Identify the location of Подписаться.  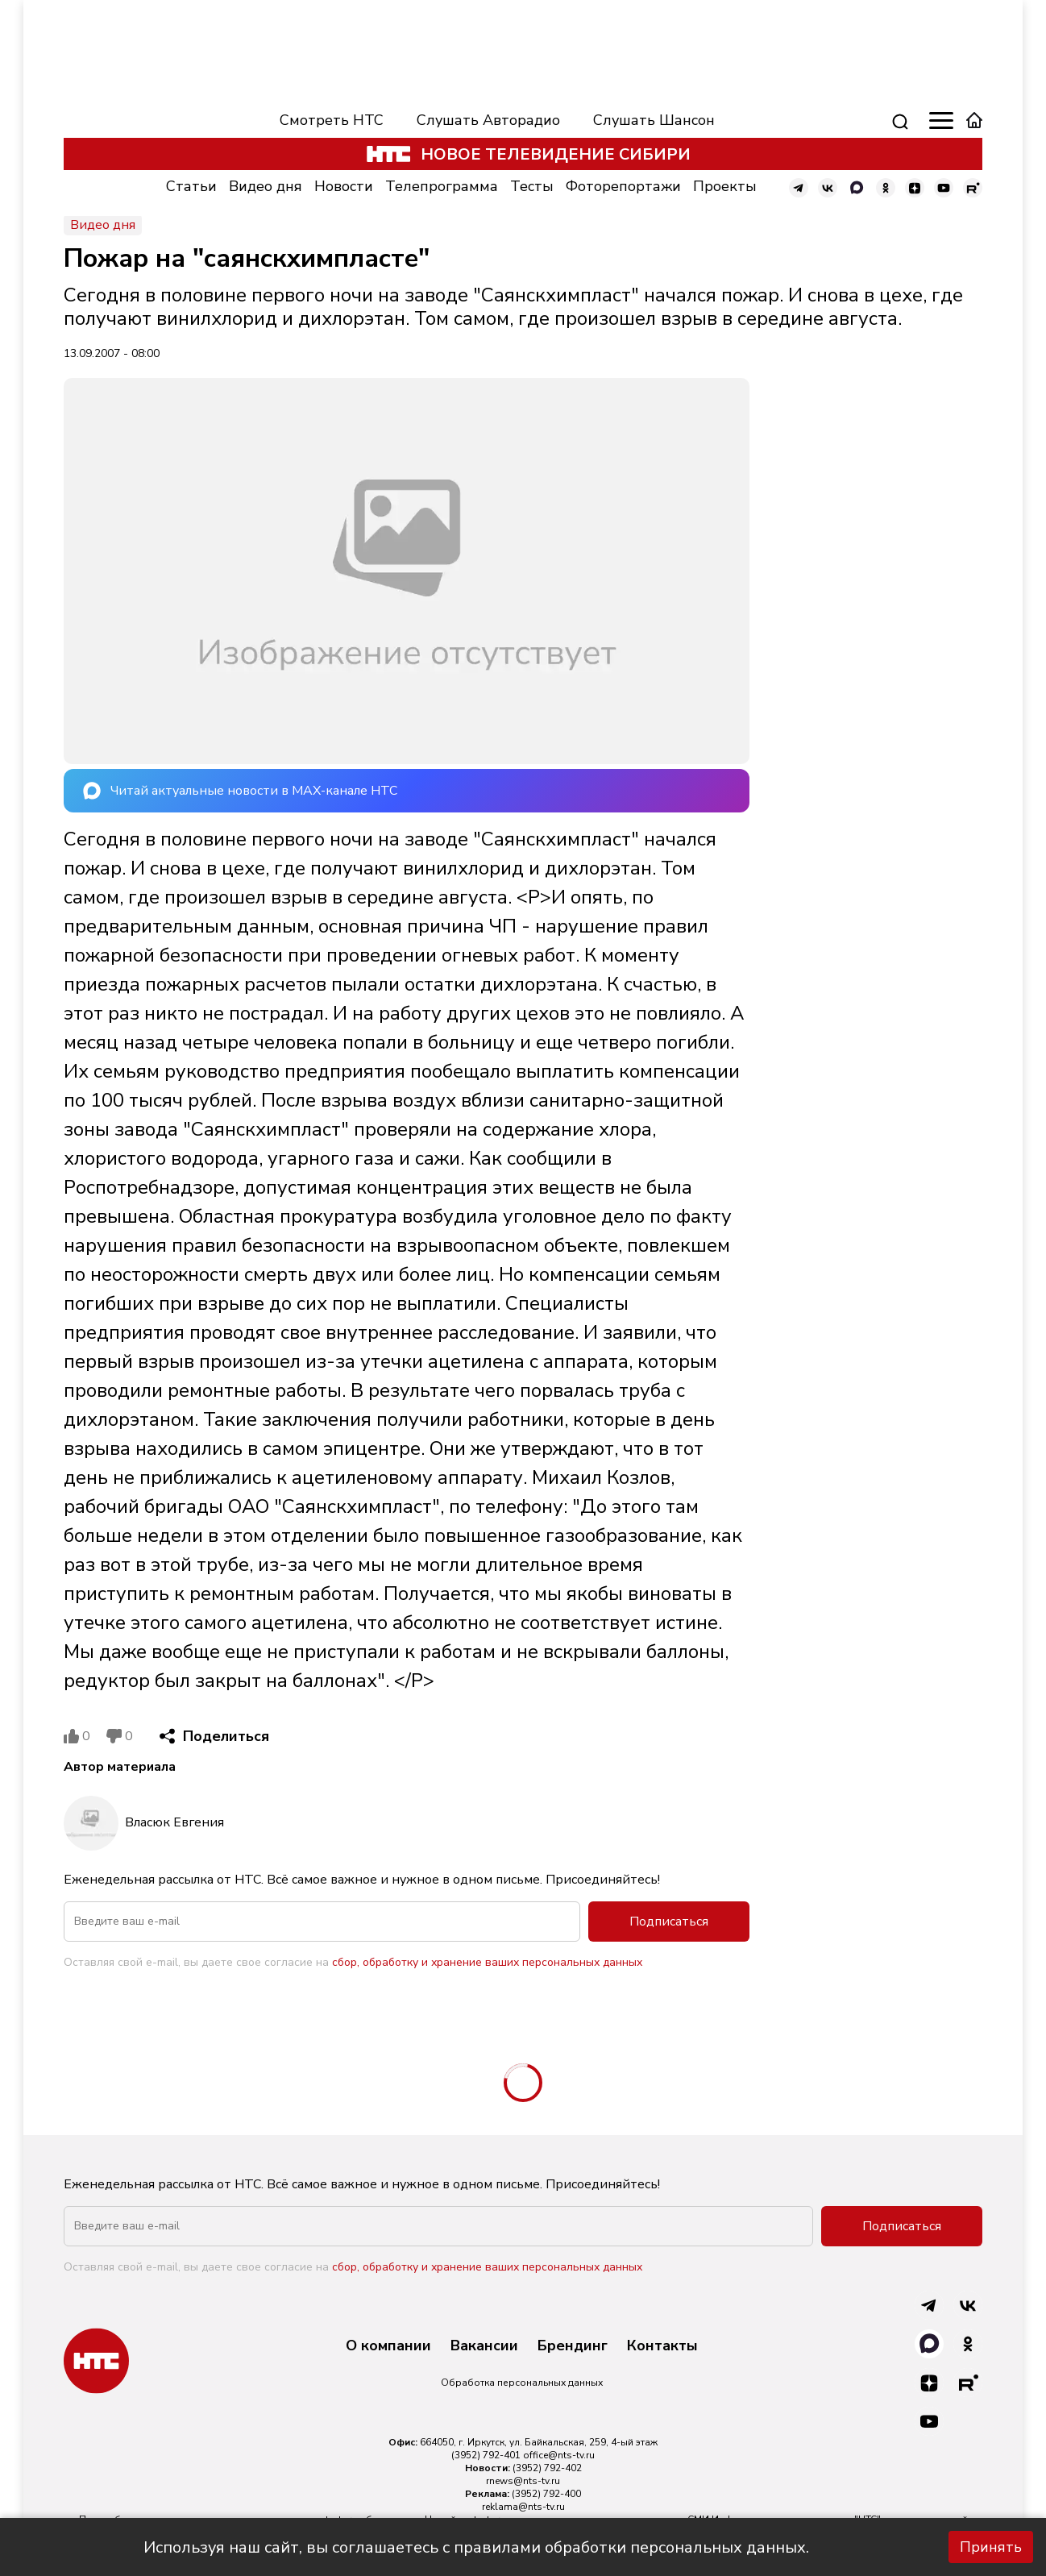
(668, 1921).